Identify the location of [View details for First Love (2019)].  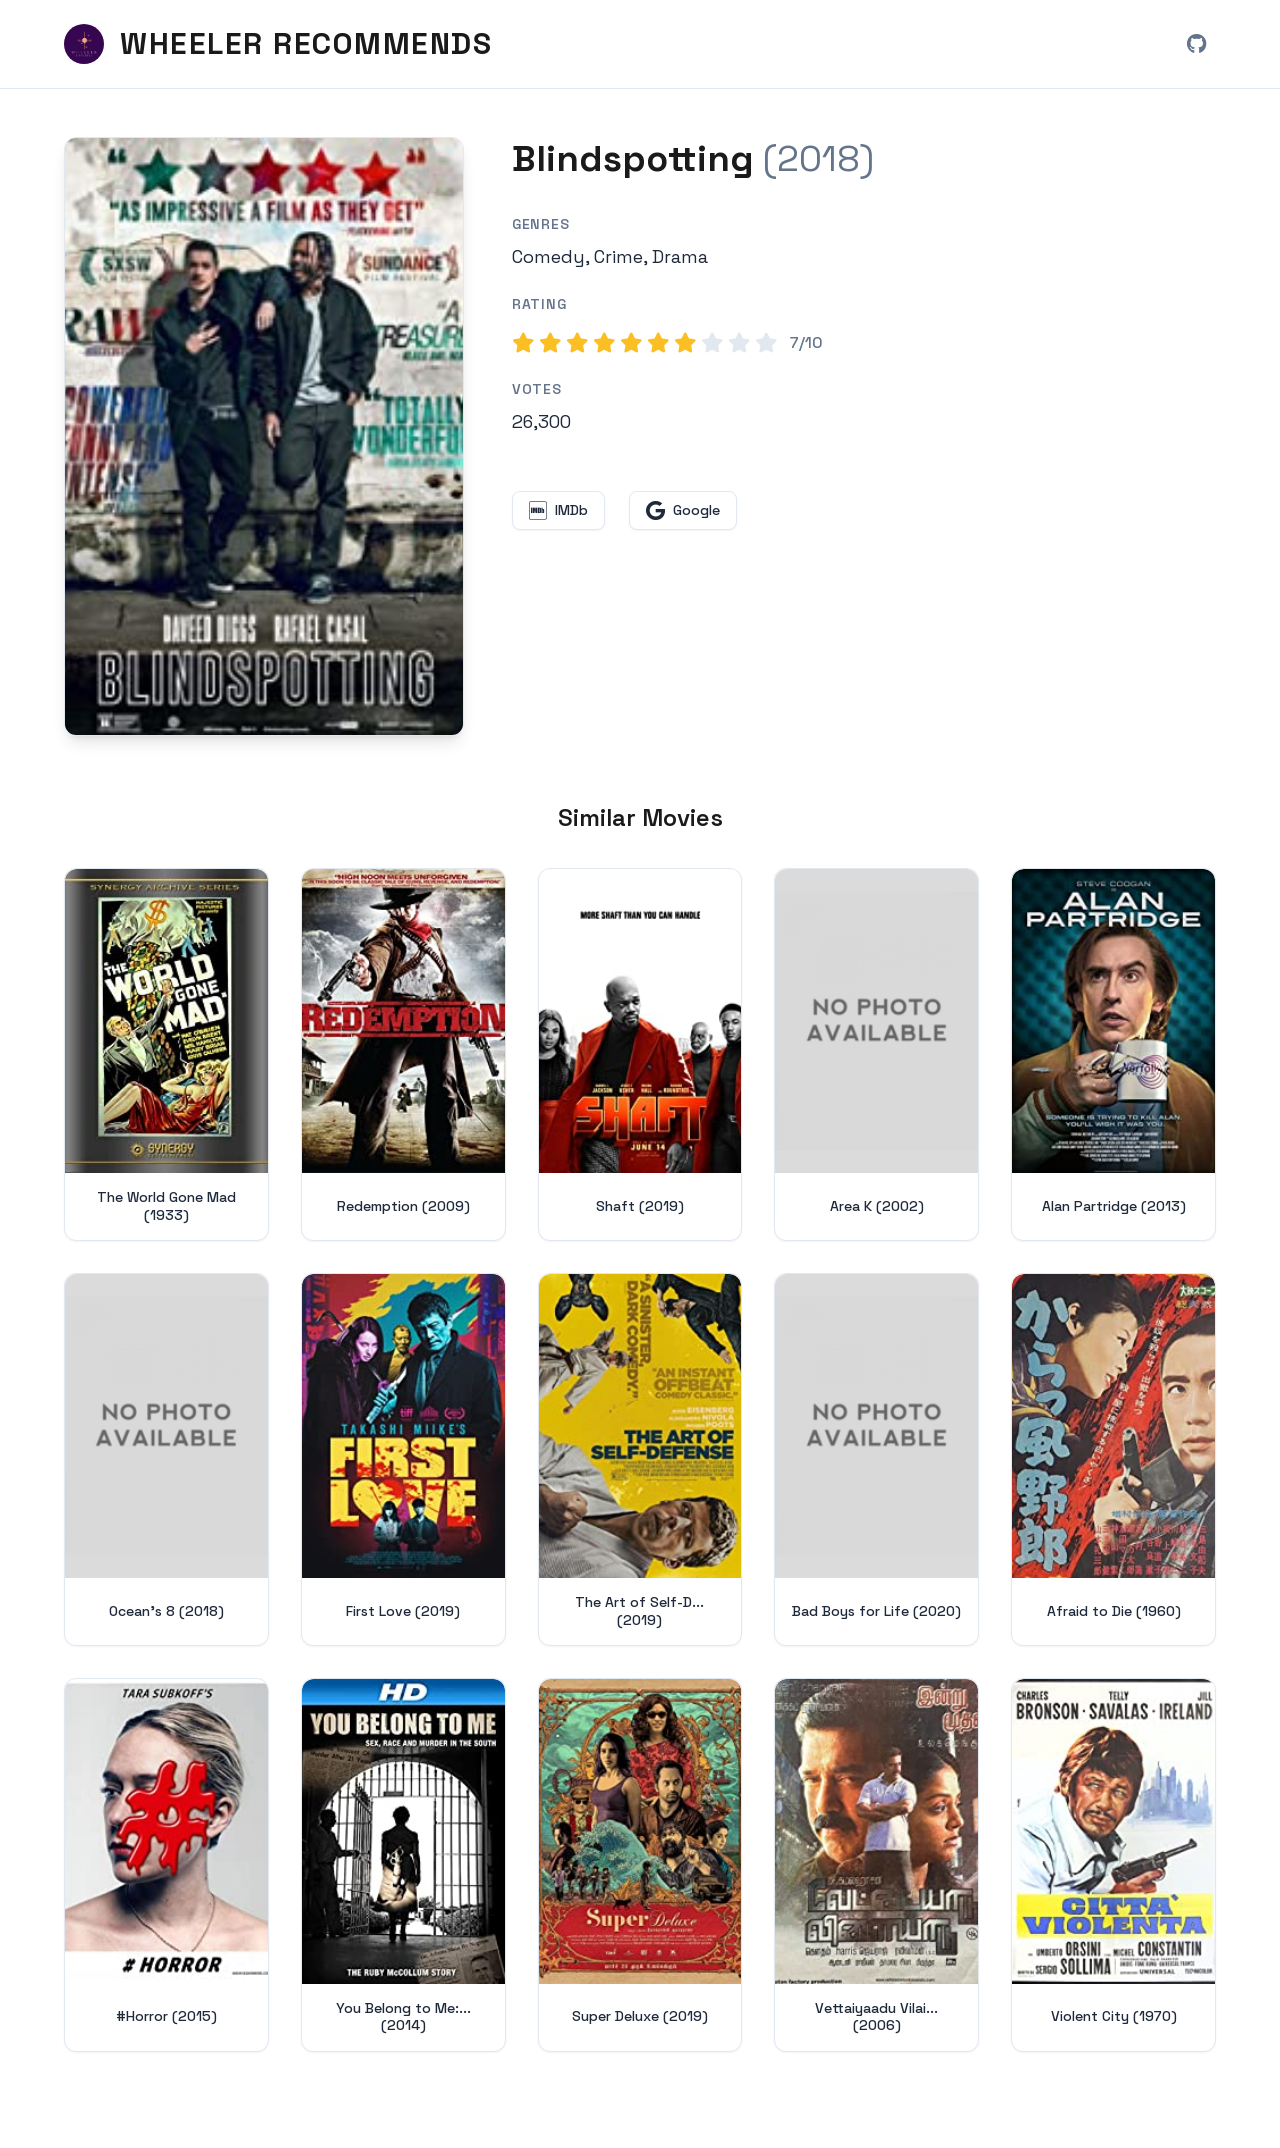
(403, 1459).